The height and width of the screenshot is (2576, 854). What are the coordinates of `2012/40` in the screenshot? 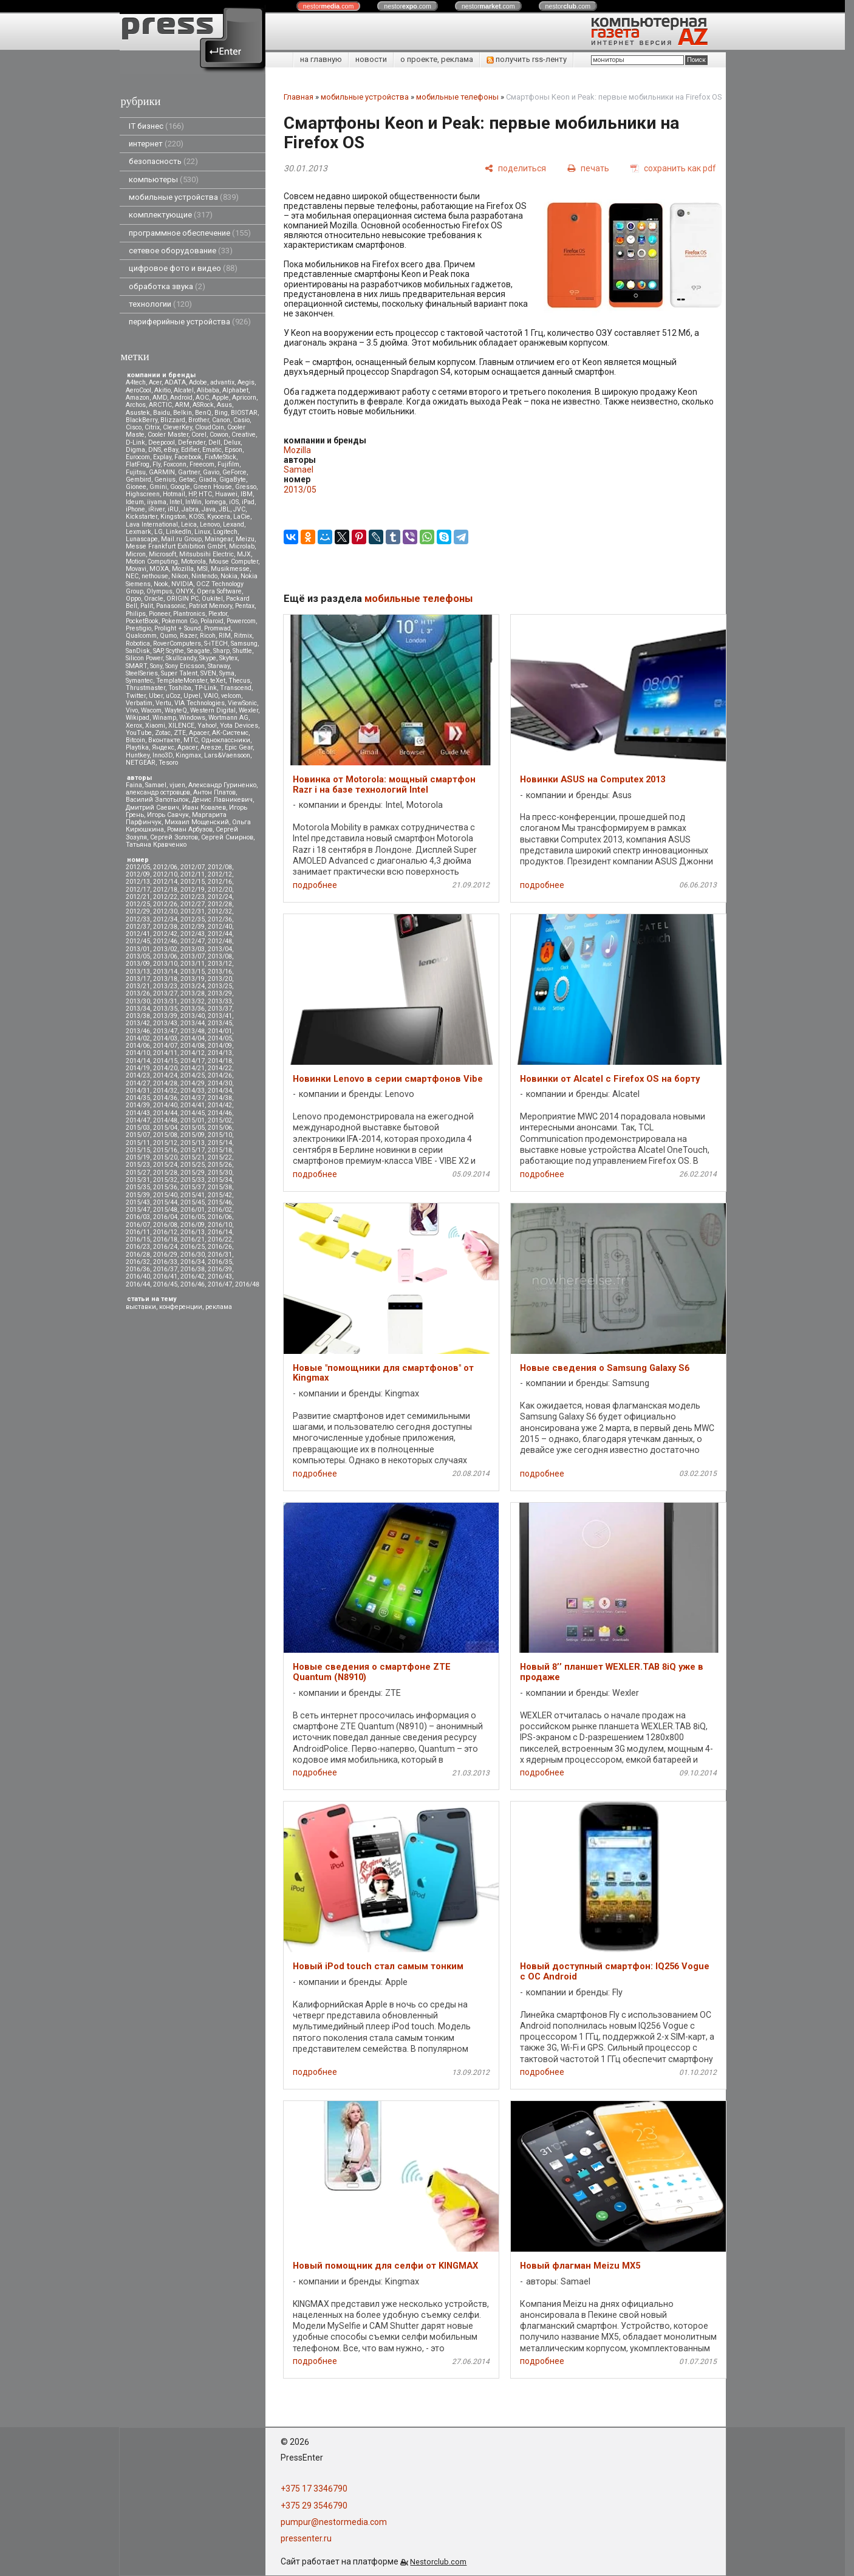 It's located at (220, 927).